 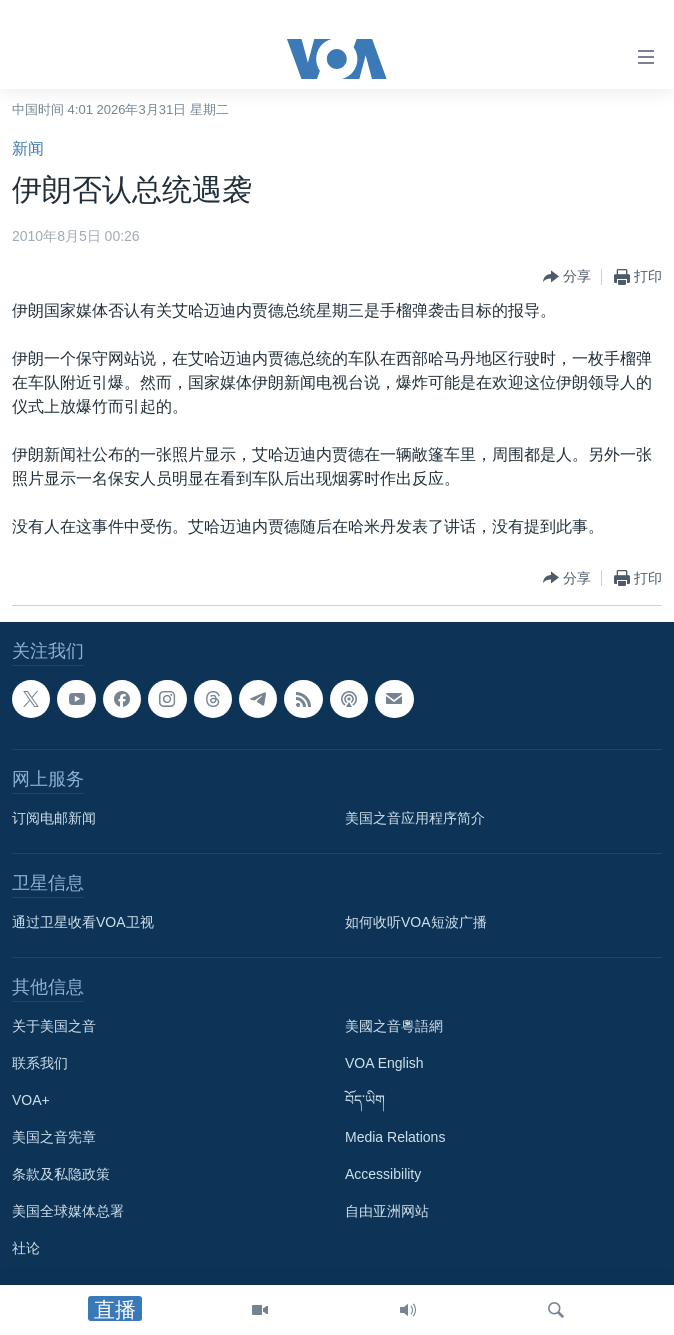 What do you see at coordinates (387, 1211) in the screenshot?
I see `自由亚洲网站` at bounding box center [387, 1211].